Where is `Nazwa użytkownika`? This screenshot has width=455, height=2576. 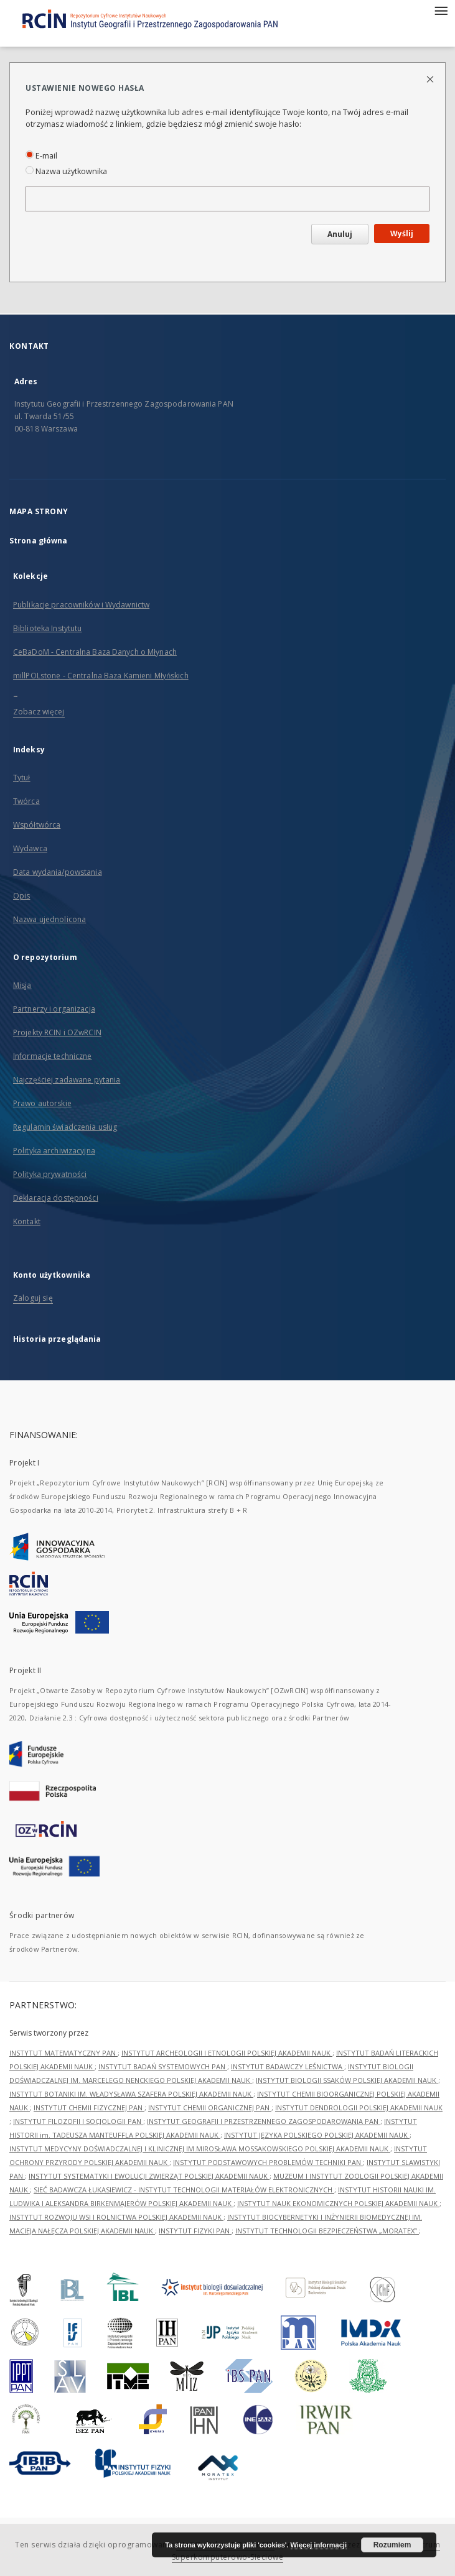 Nazwa użytkownika is located at coordinates (66, 171).